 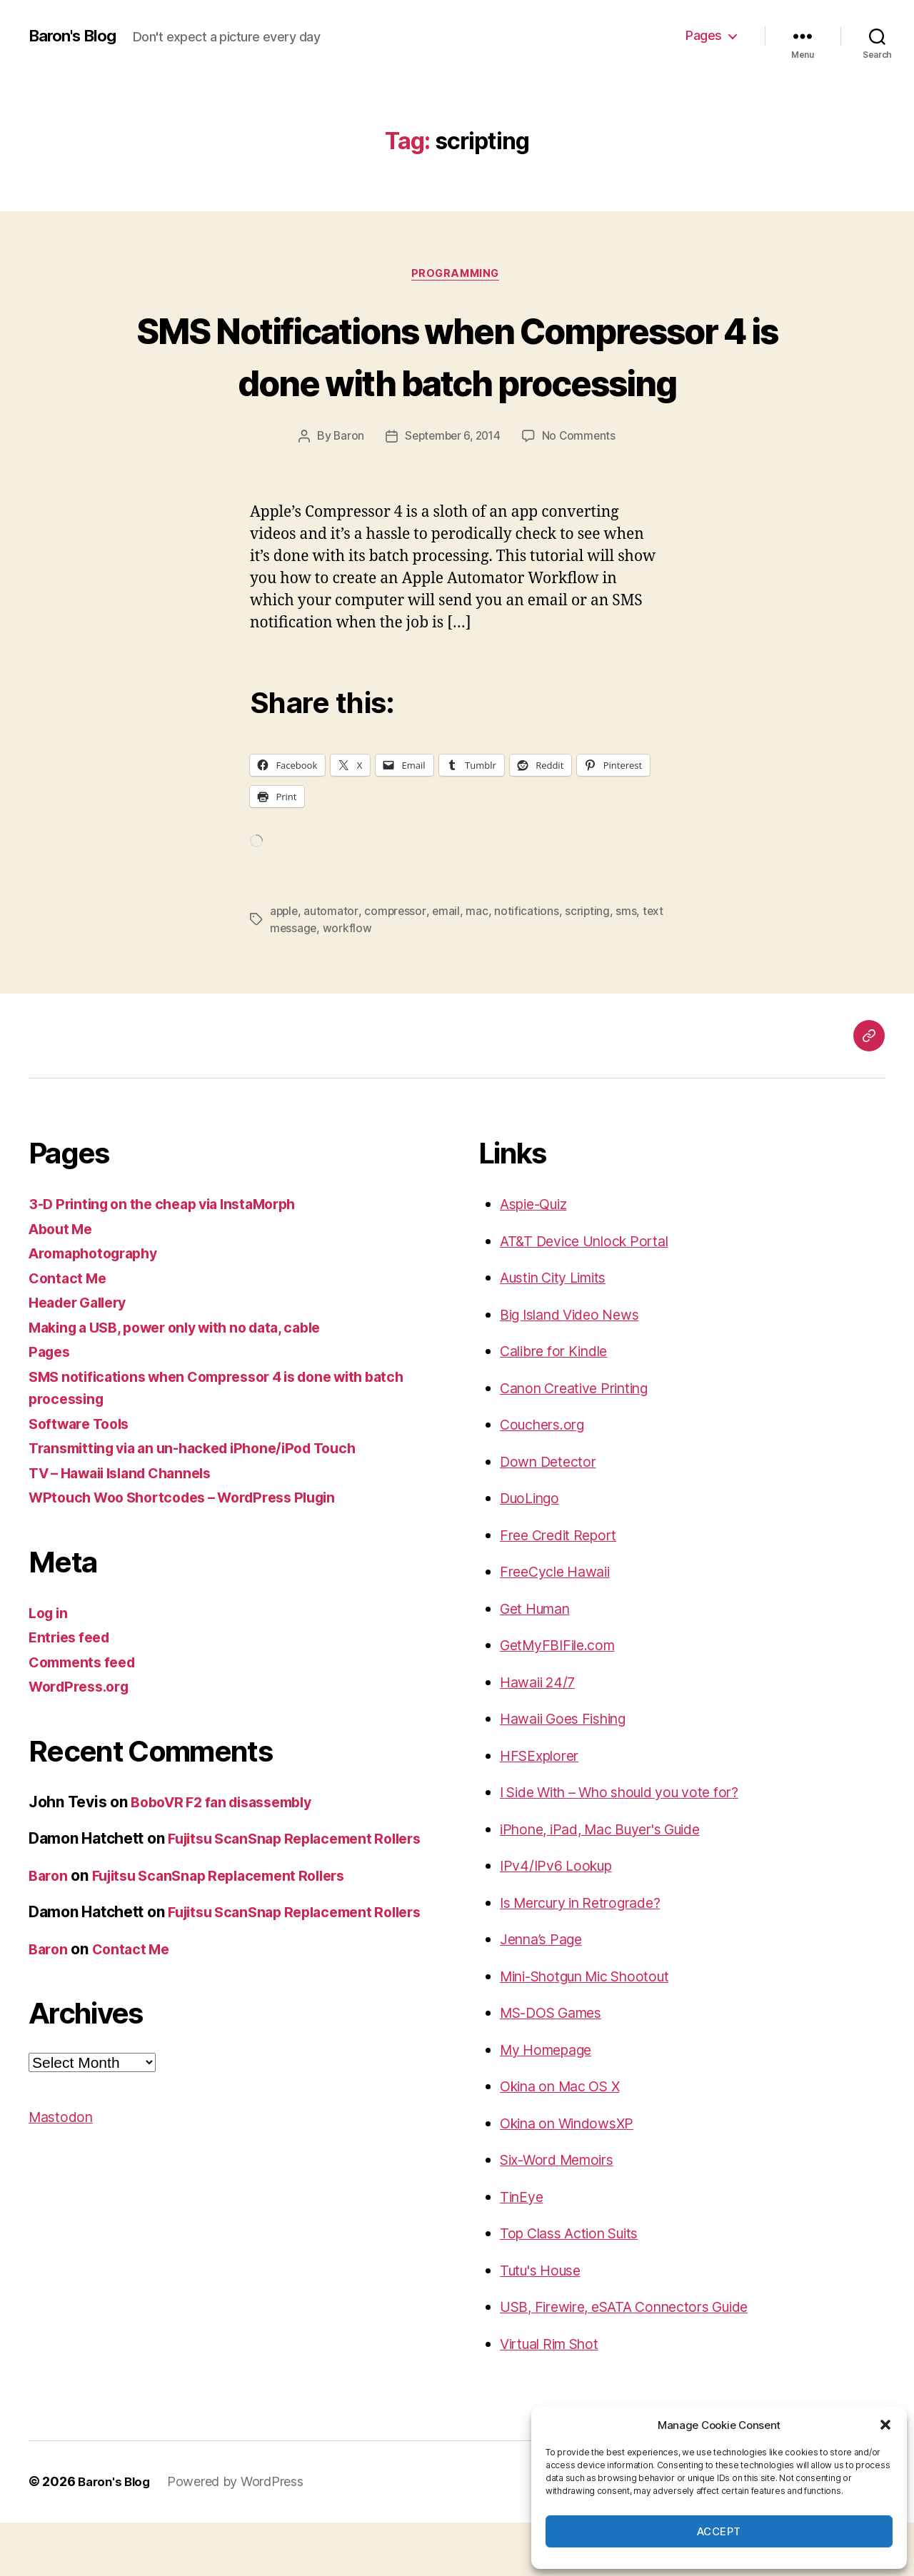 What do you see at coordinates (523, 2251) in the screenshot?
I see `TinEye` at bounding box center [523, 2251].